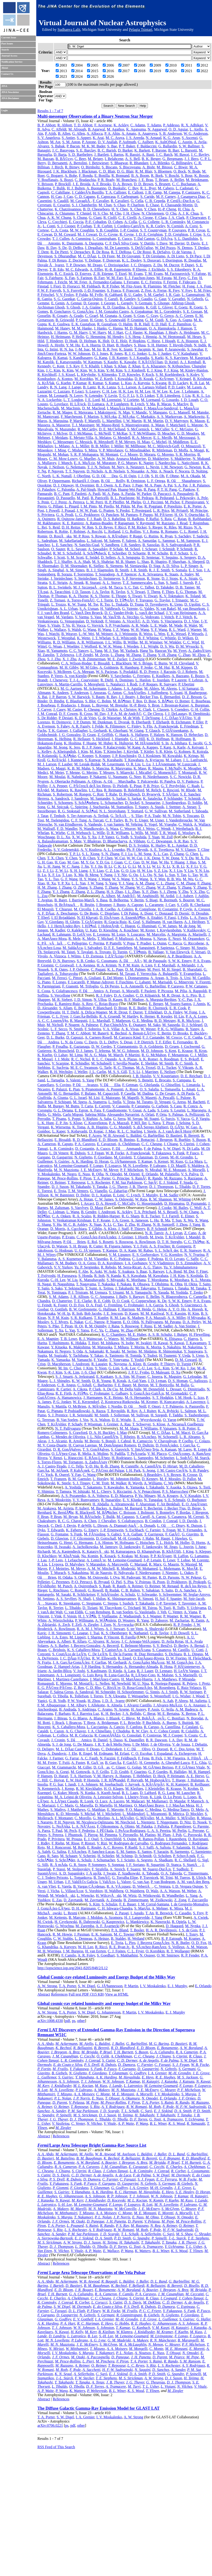 The width and height of the screenshot is (212, 2576). Describe the element at coordinates (116, 1582) in the screenshot. I see `Q. Piel` at that location.